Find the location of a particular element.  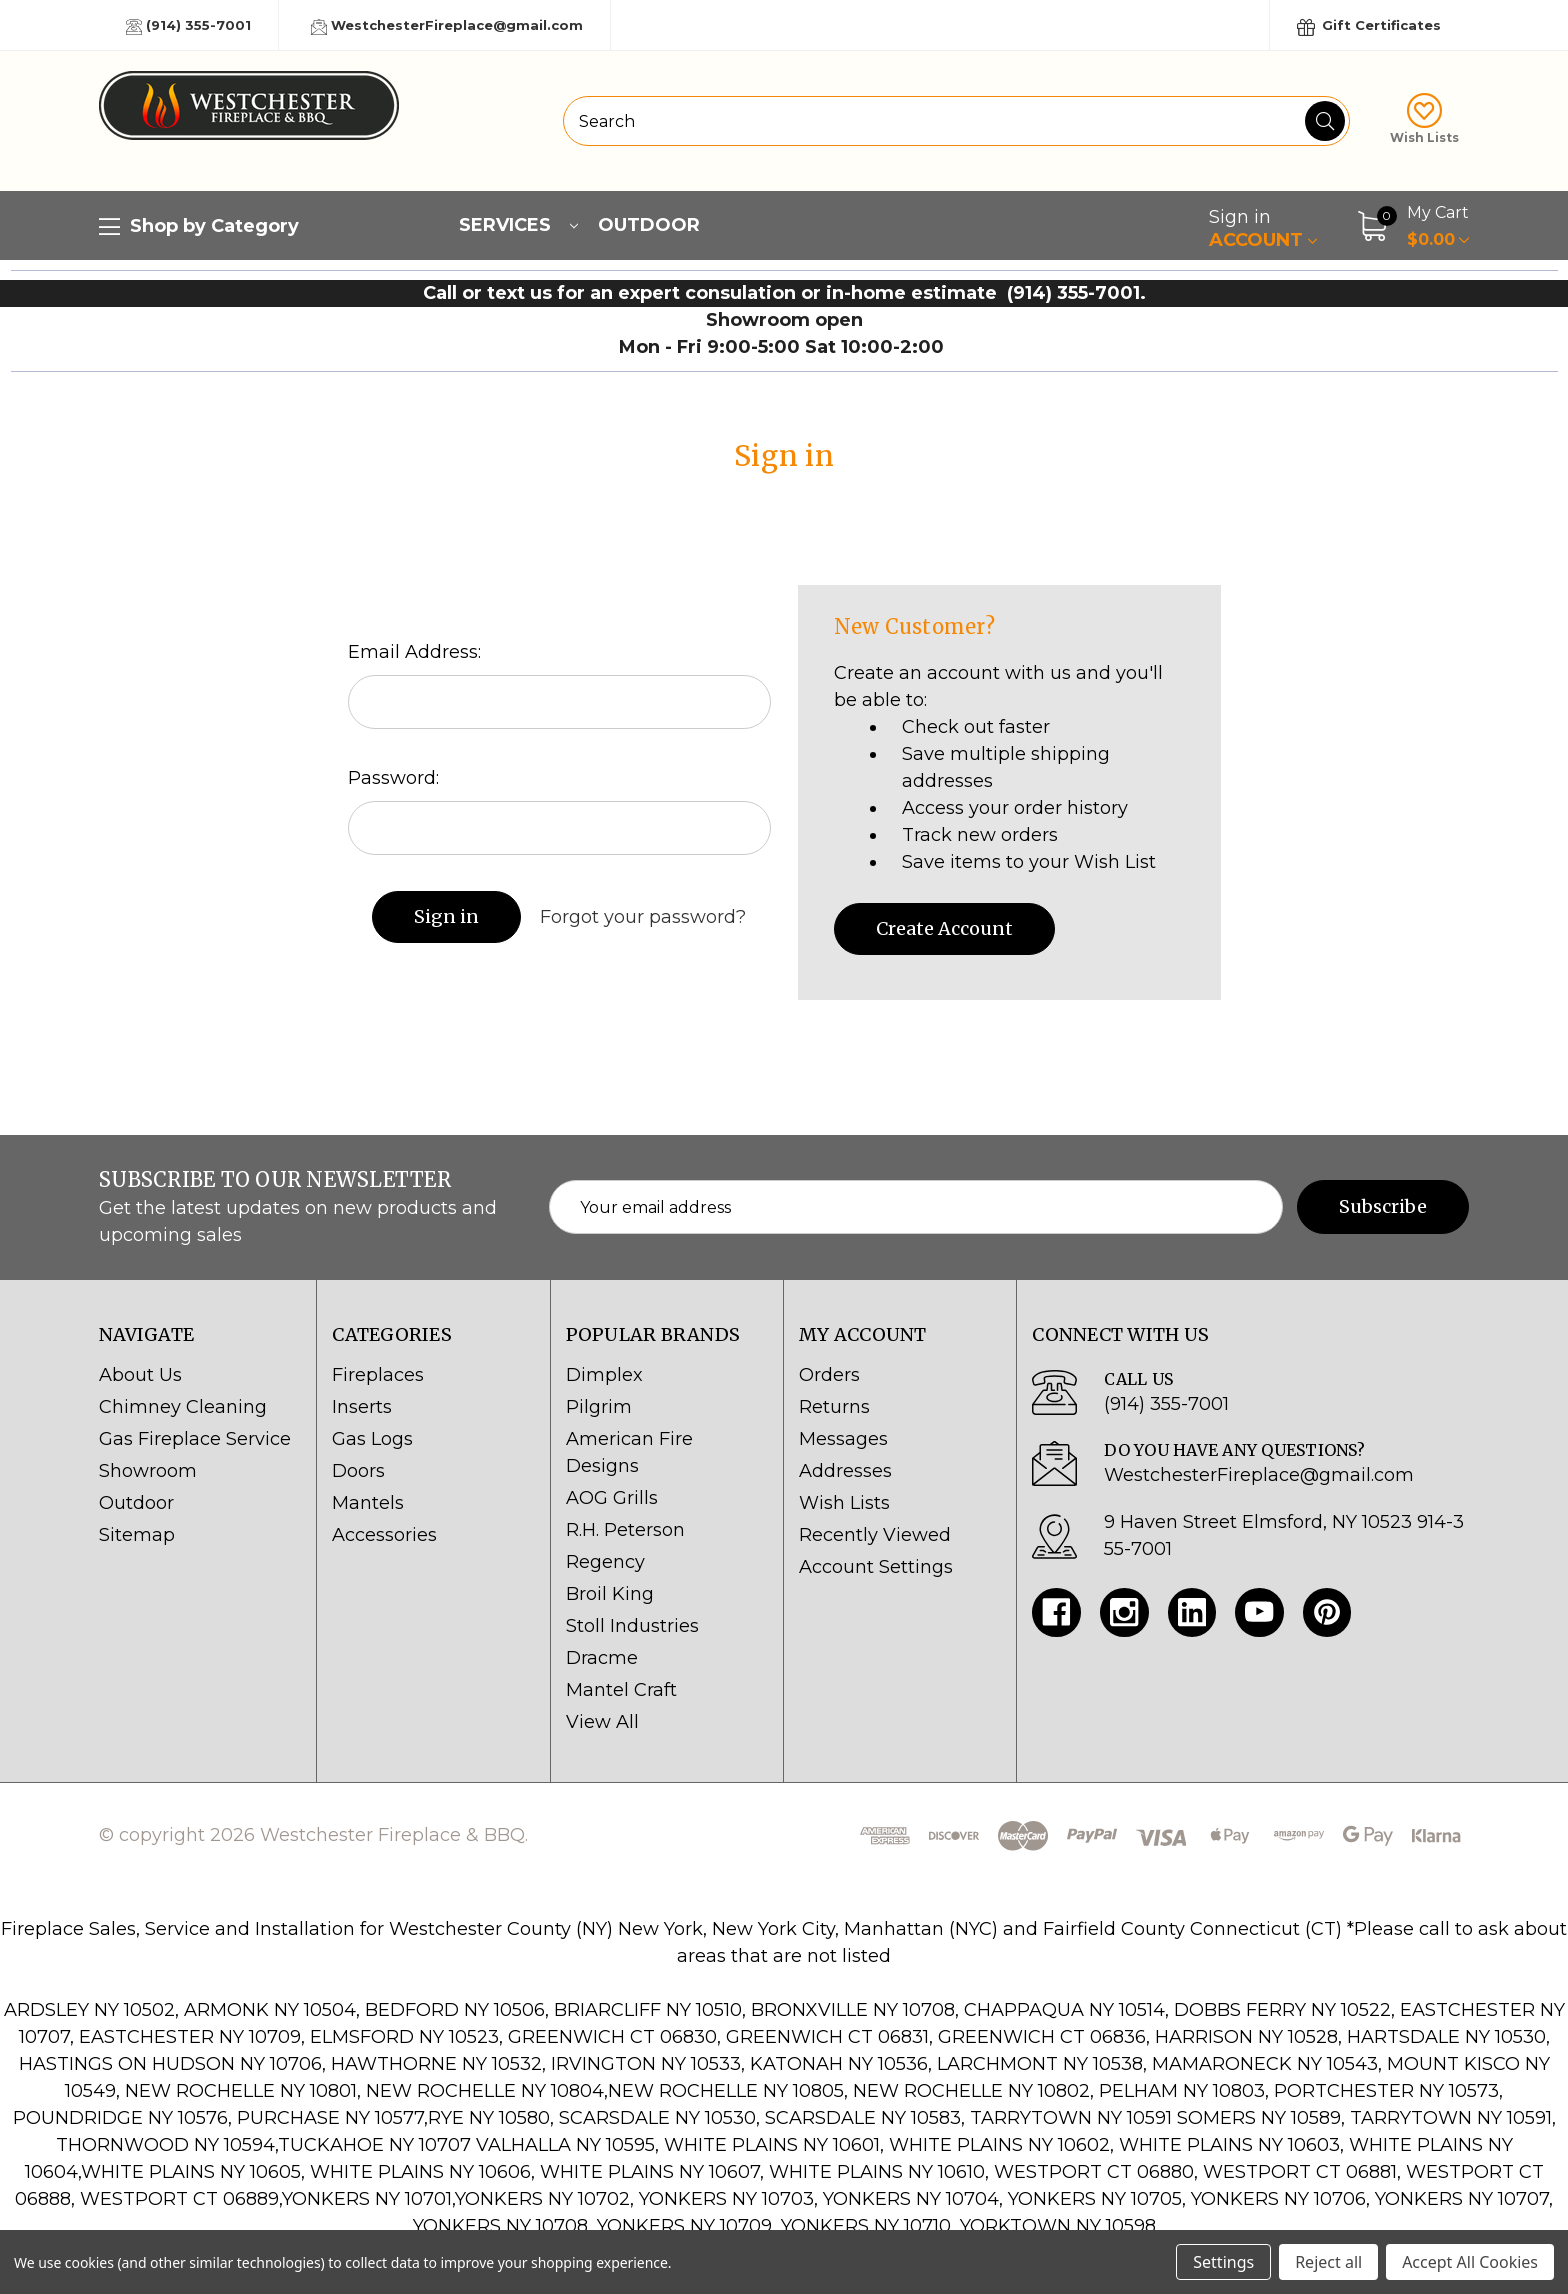

Services is located at coordinates (518, 225).